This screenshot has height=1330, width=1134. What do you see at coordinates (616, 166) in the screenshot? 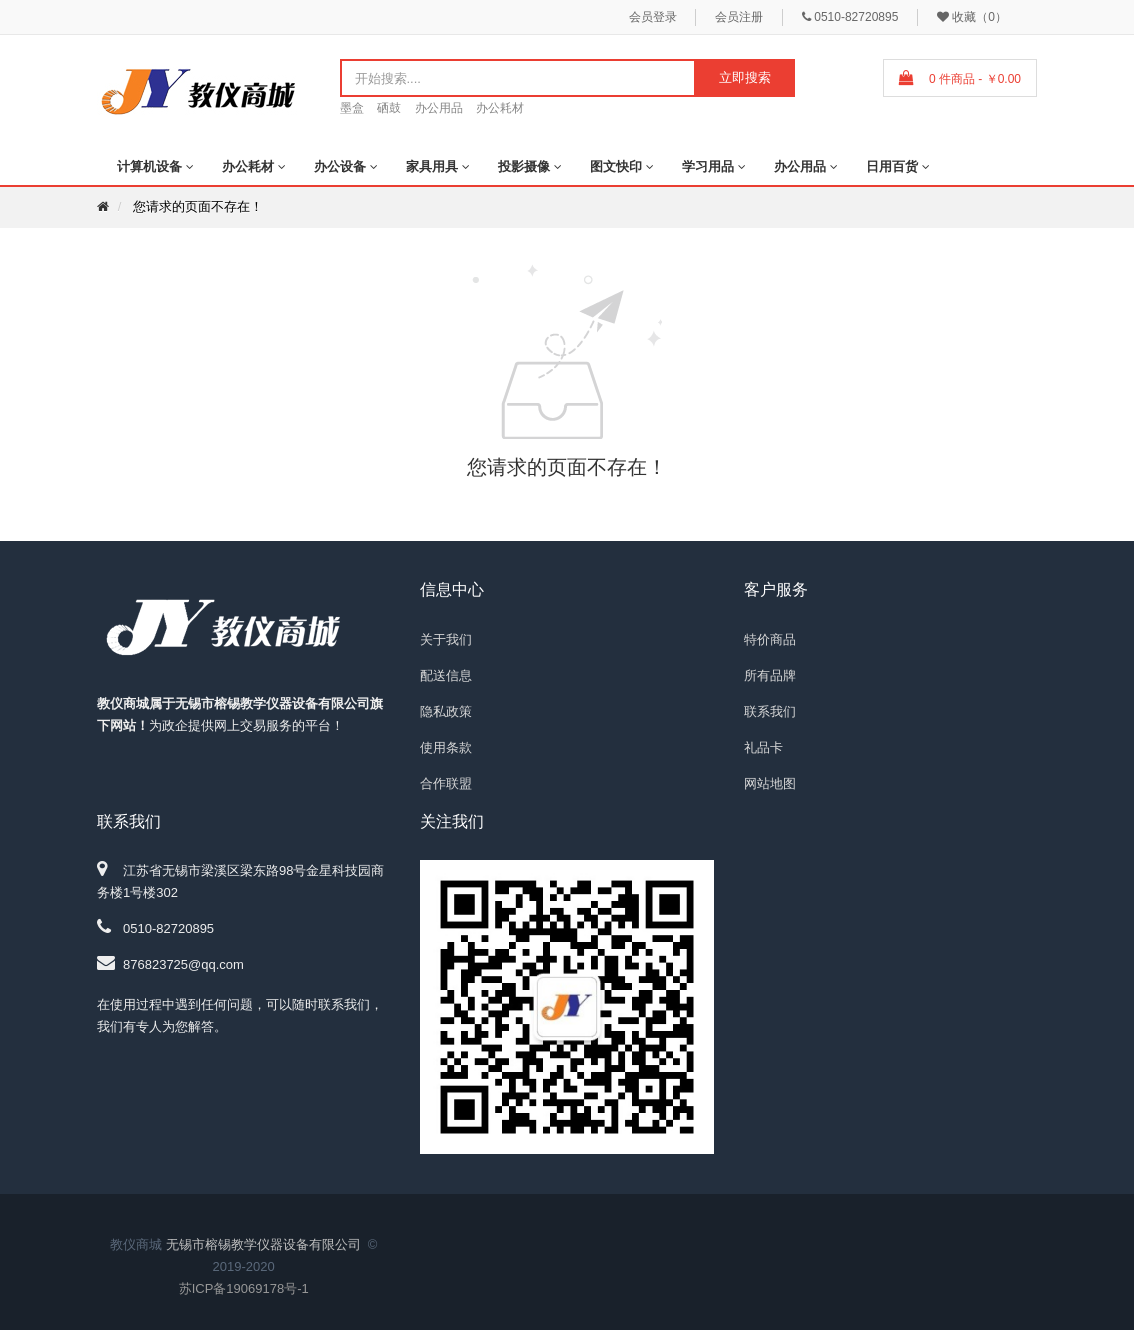
I see `图文快印` at bounding box center [616, 166].